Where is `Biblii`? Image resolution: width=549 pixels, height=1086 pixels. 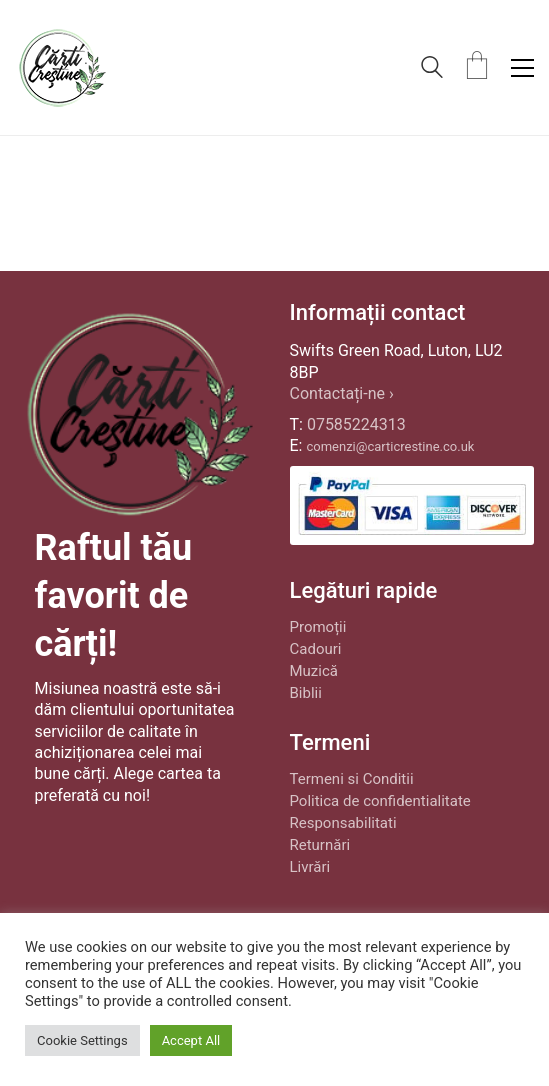 Biblii is located at coordinates (306, 693).